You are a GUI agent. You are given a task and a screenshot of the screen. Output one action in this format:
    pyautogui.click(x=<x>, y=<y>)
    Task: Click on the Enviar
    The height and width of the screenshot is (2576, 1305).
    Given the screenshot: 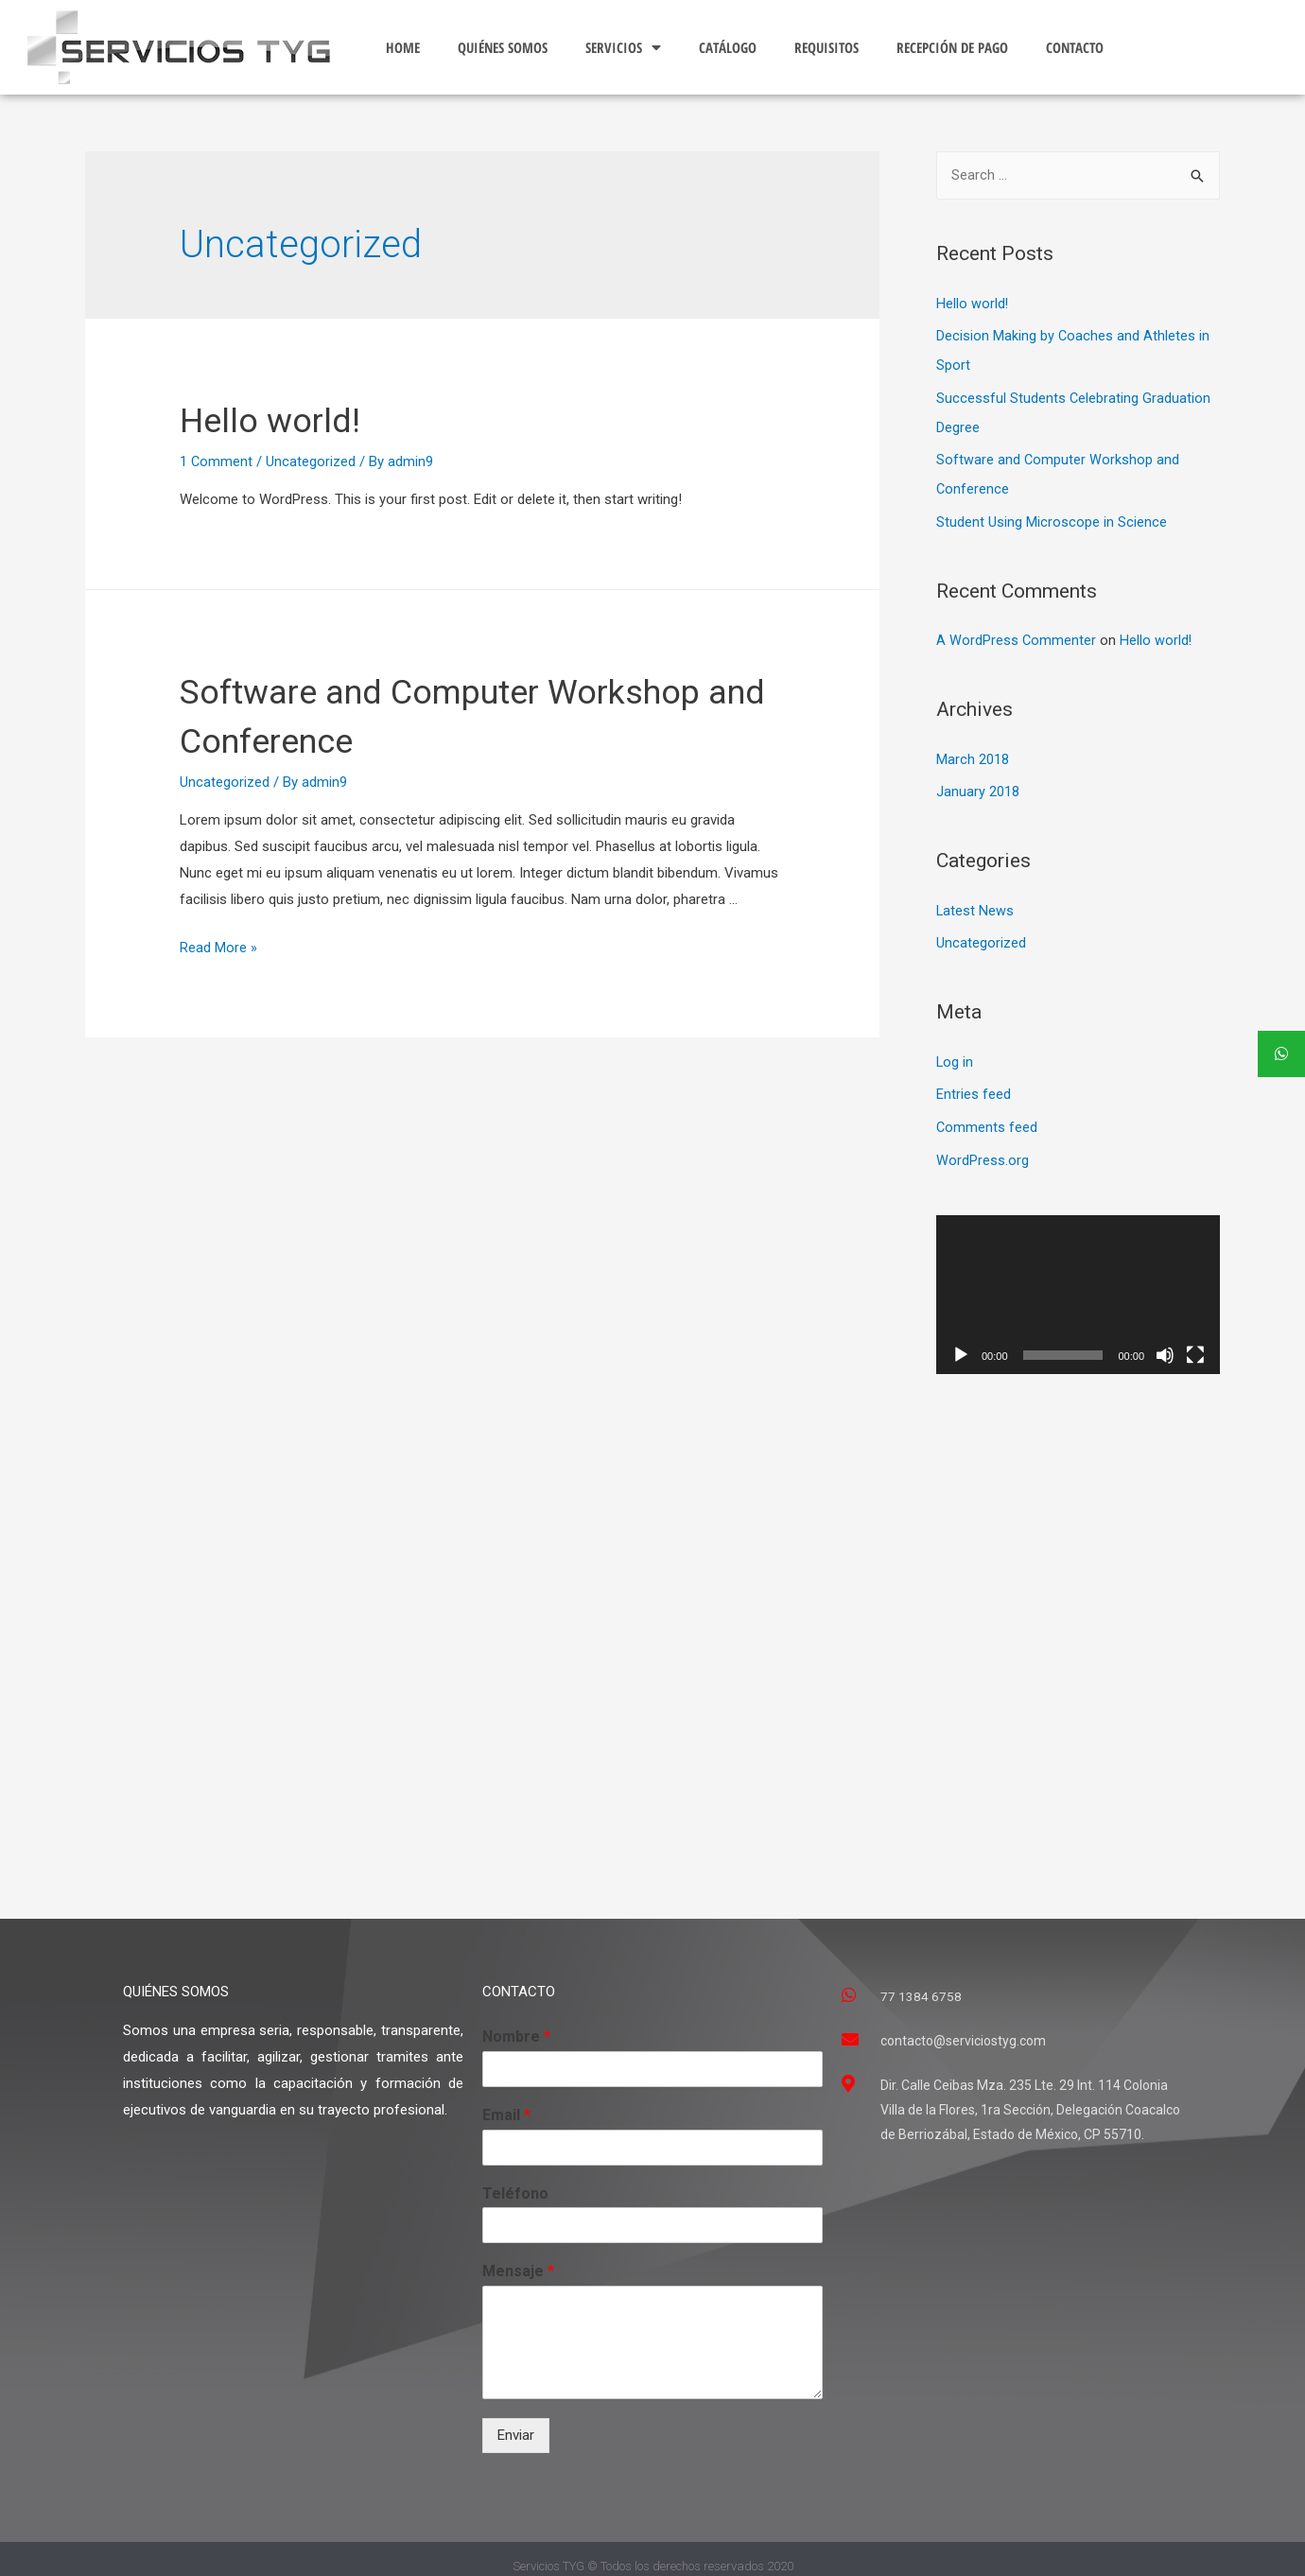 What is the action you would take?
    pyautogui.click(x=515, y=2421)
    